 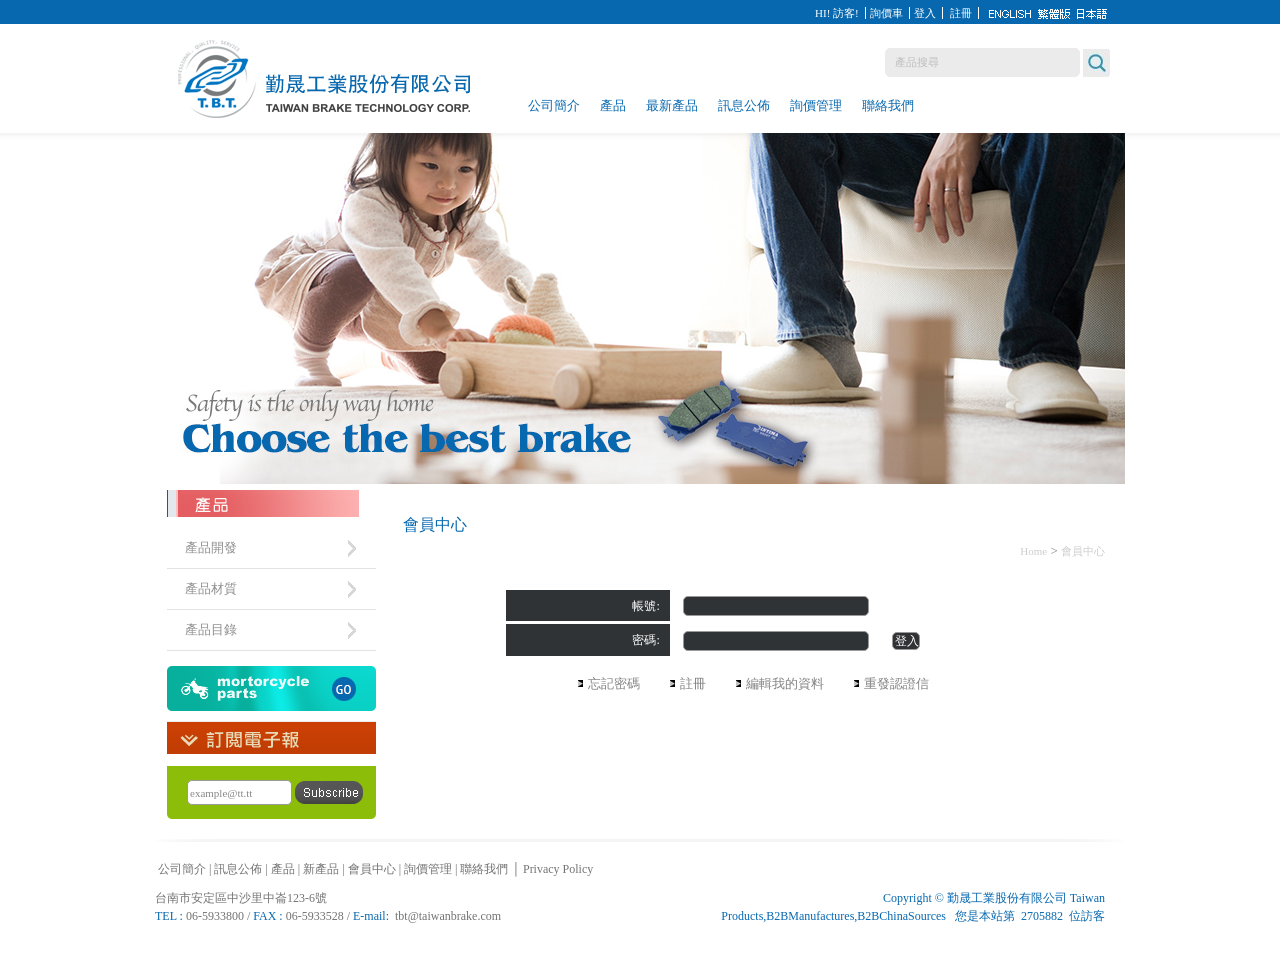 I want to click on 忘記密碼, so click(x=614, y=683).